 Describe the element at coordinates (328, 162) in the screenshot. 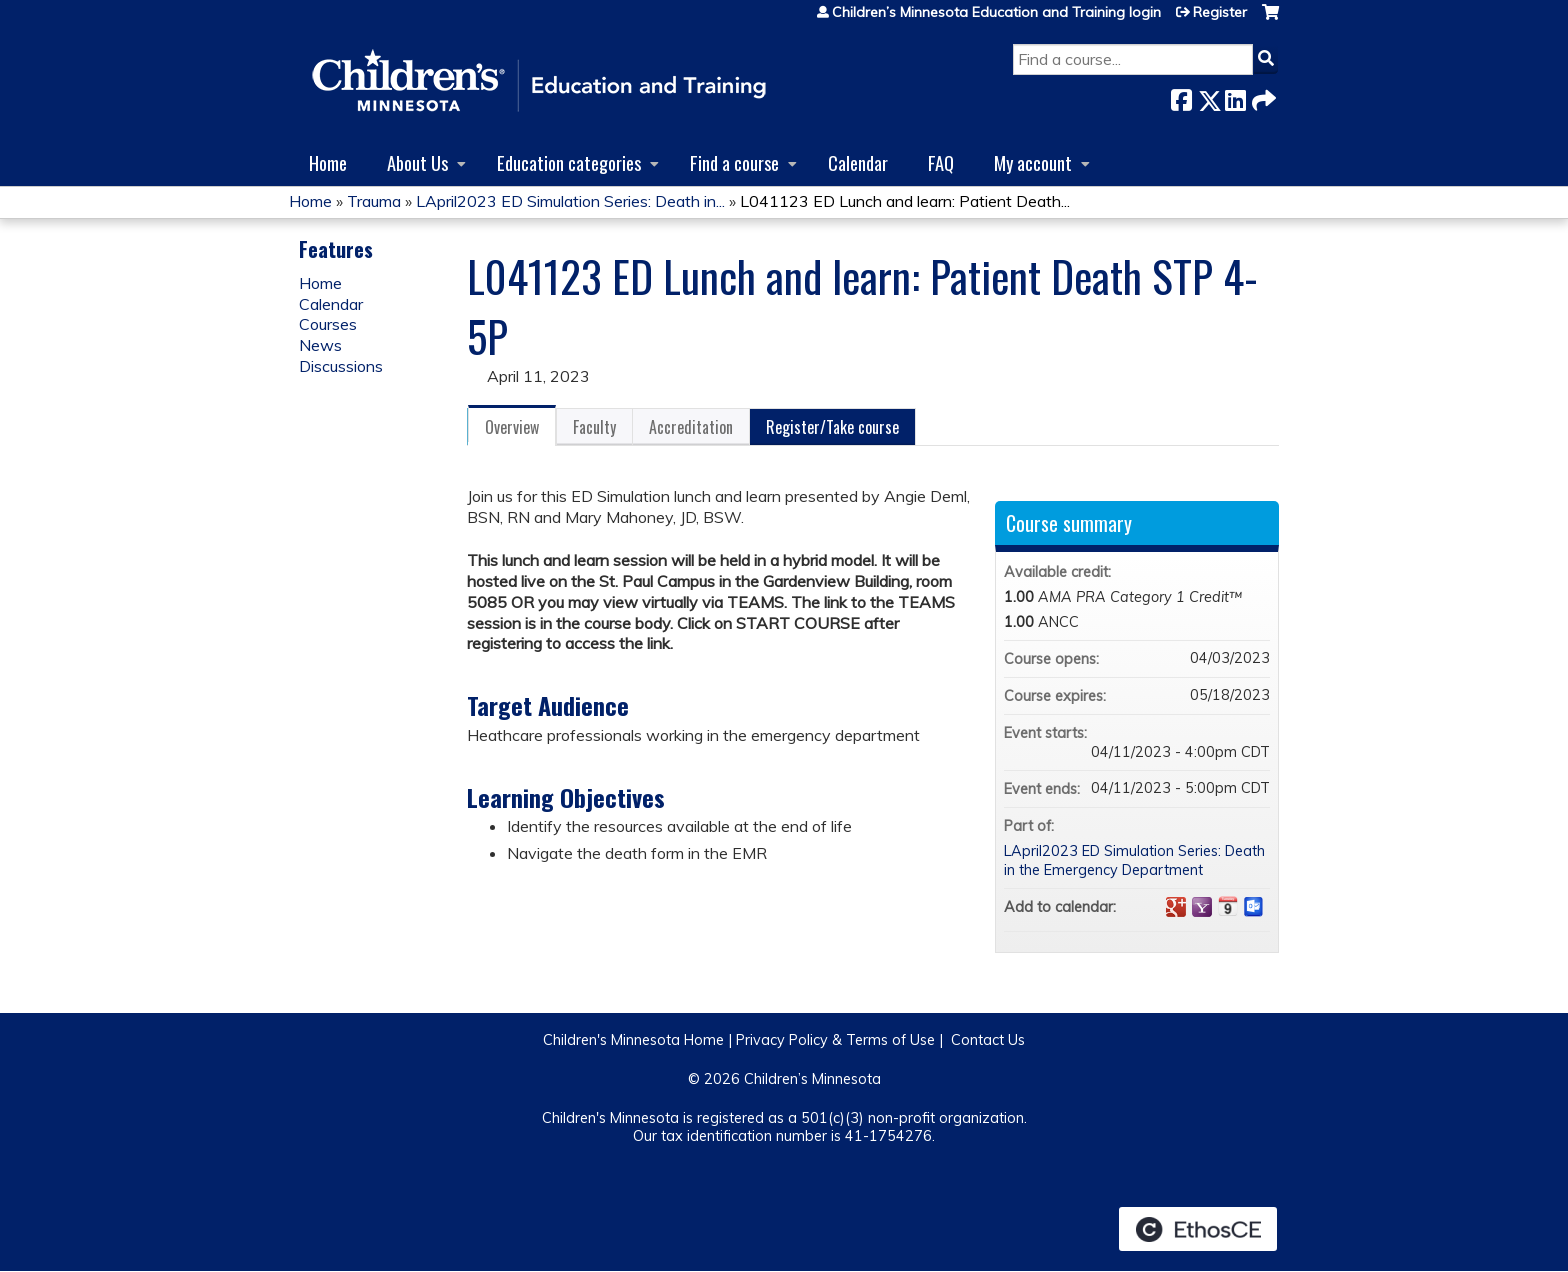

I see `Home` at that location.